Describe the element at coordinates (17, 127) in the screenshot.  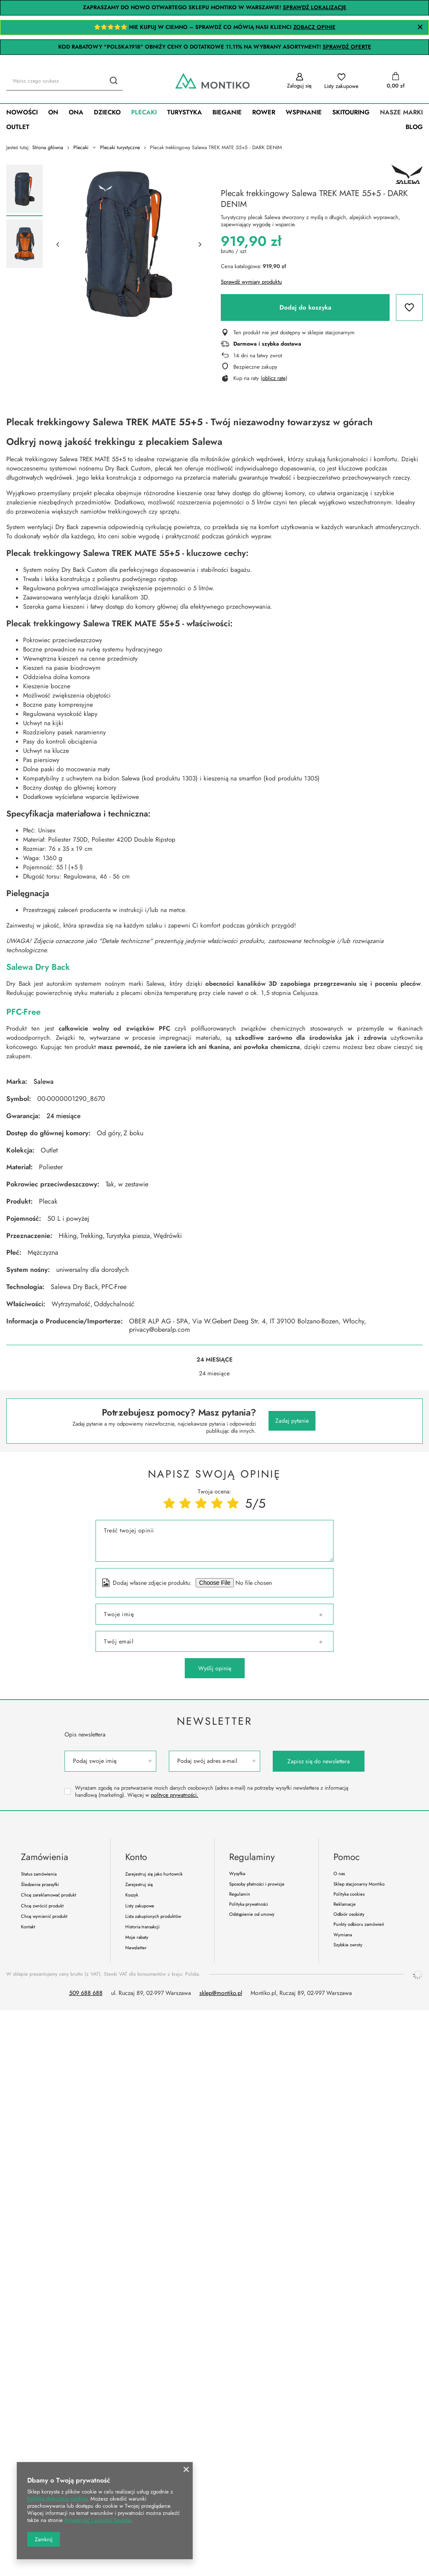
I see `Outlet` at that location.